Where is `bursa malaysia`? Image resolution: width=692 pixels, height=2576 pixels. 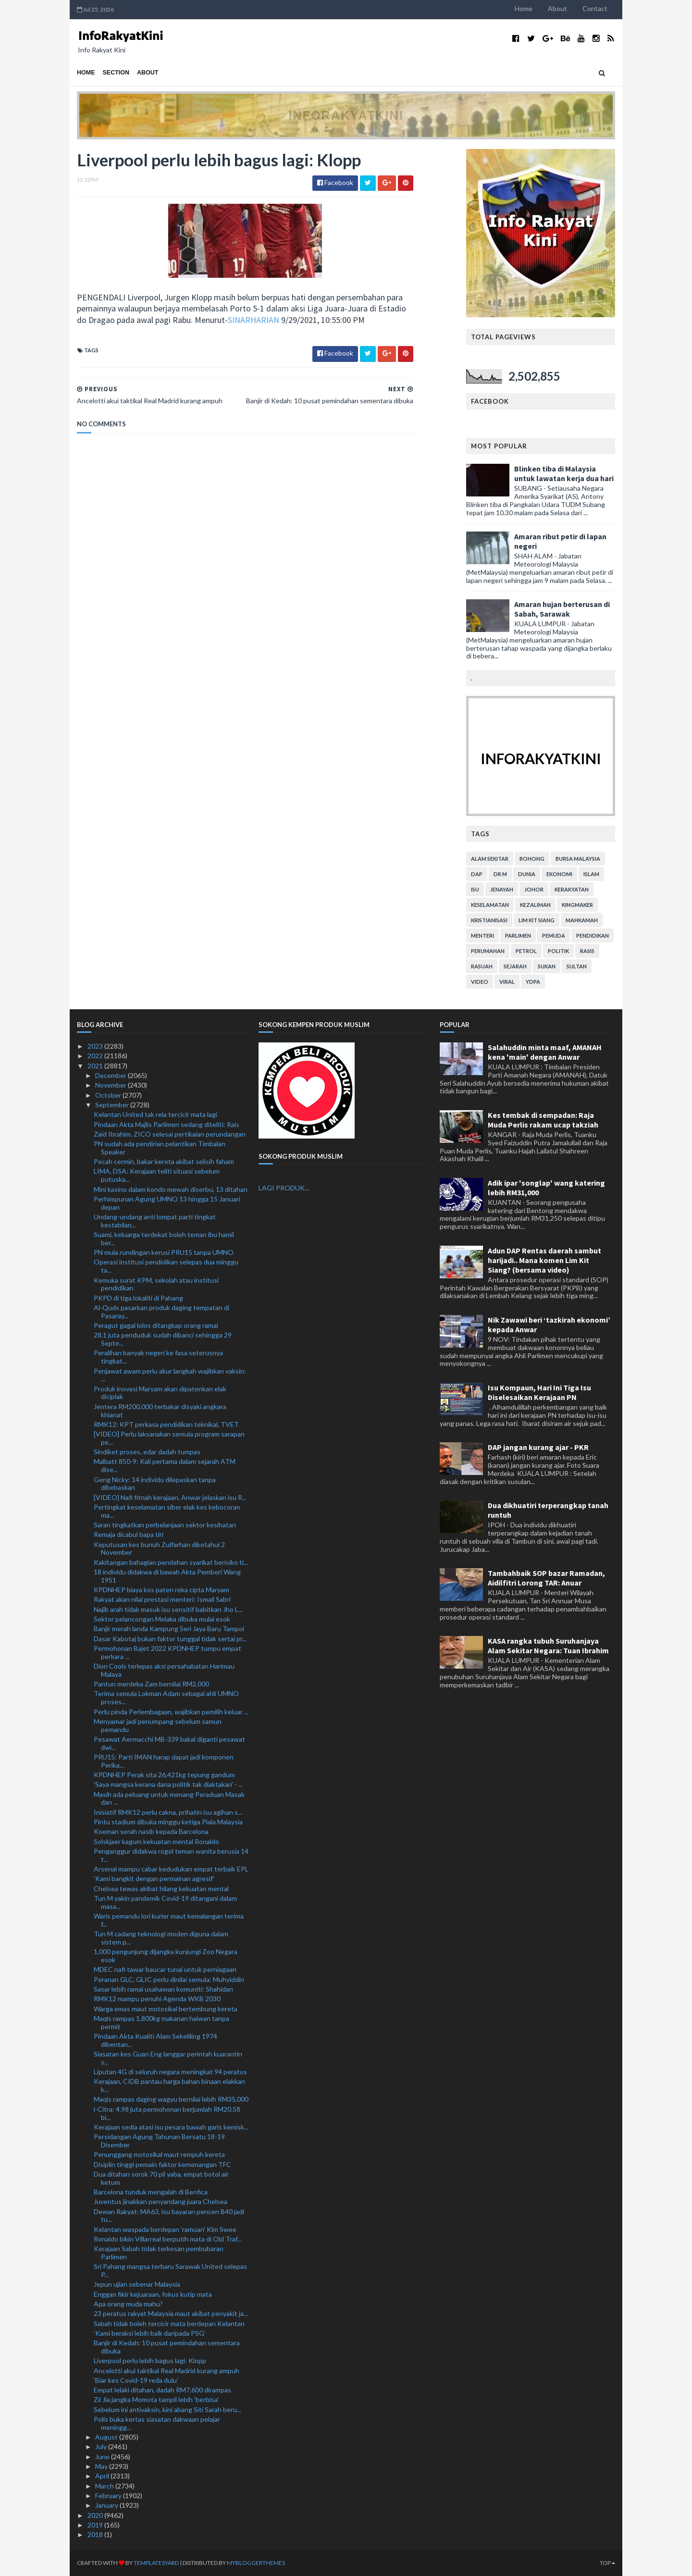
bursa malaysia is located at coordinates (578, 858).